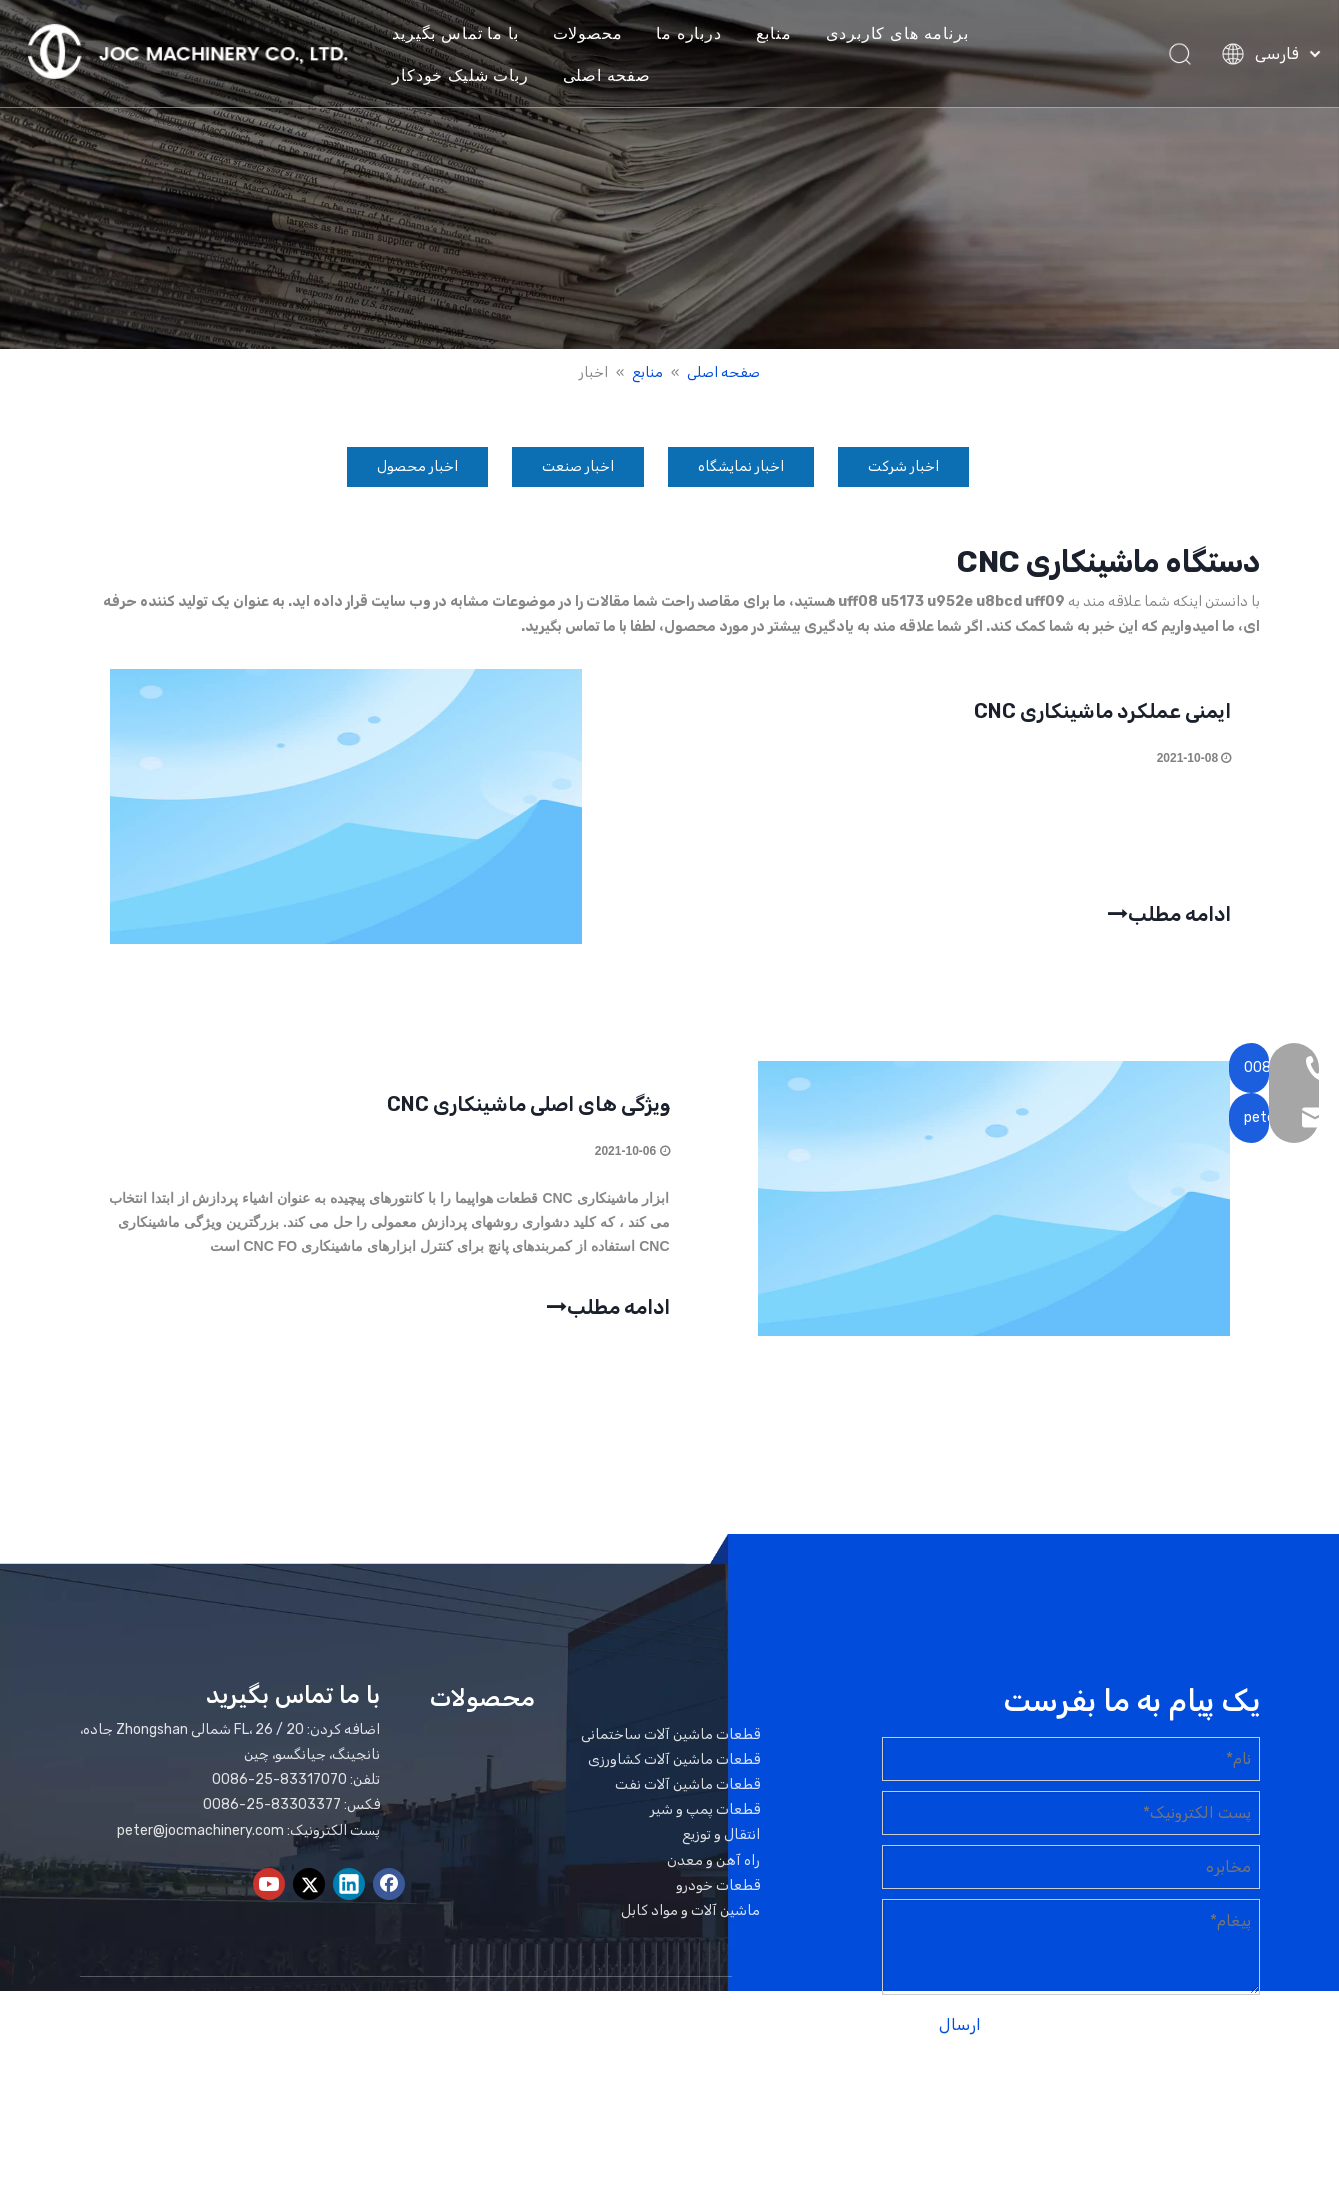 The width and height of the screenshot is (1339, 2185). What do you see at coordinates (309, 1892) in the screenshot?
I see `[Twitter]` at bounding box center [309, 1892].